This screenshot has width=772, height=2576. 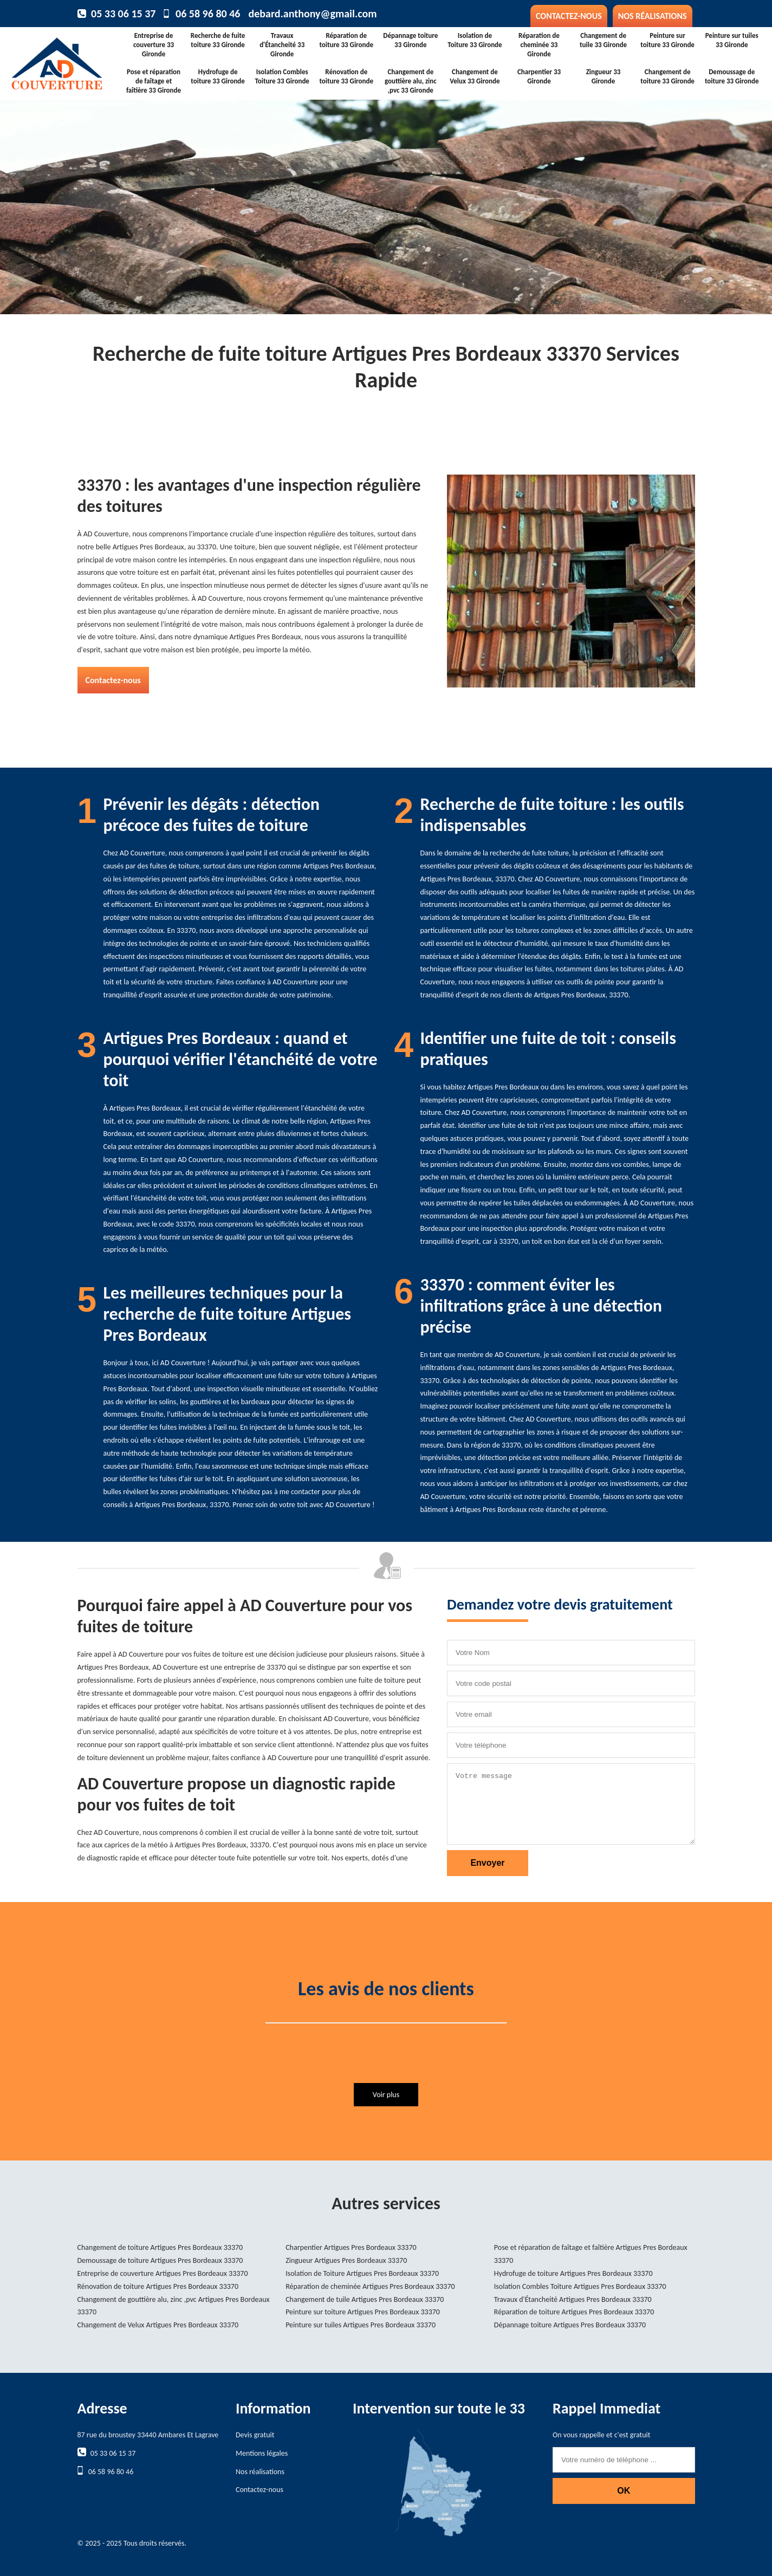 I want to click on Peinture sur toiture 33 Gironde, so click(x=667, y=40).